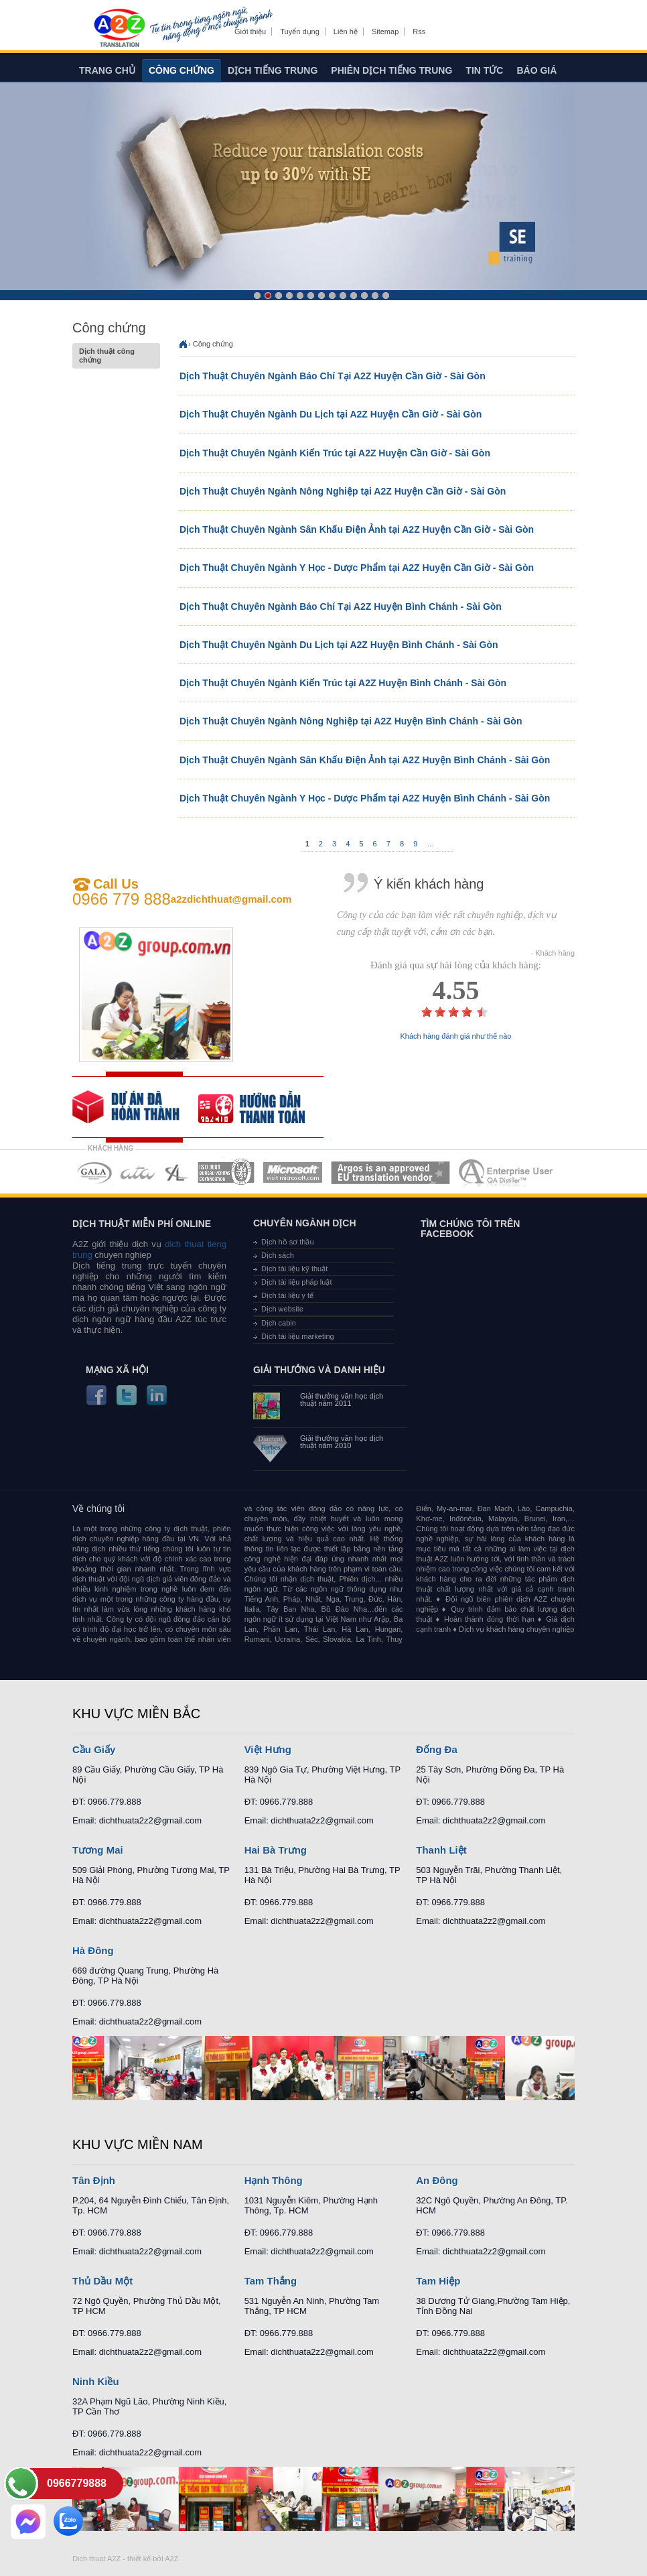 This screenshot has width=647, height=2576. I want to click on Dịch Thuật Chuyên Ngành Báo Chí Tại A2Z Huyện Bình Chánh - Sài Gòn, so click(340, 606).